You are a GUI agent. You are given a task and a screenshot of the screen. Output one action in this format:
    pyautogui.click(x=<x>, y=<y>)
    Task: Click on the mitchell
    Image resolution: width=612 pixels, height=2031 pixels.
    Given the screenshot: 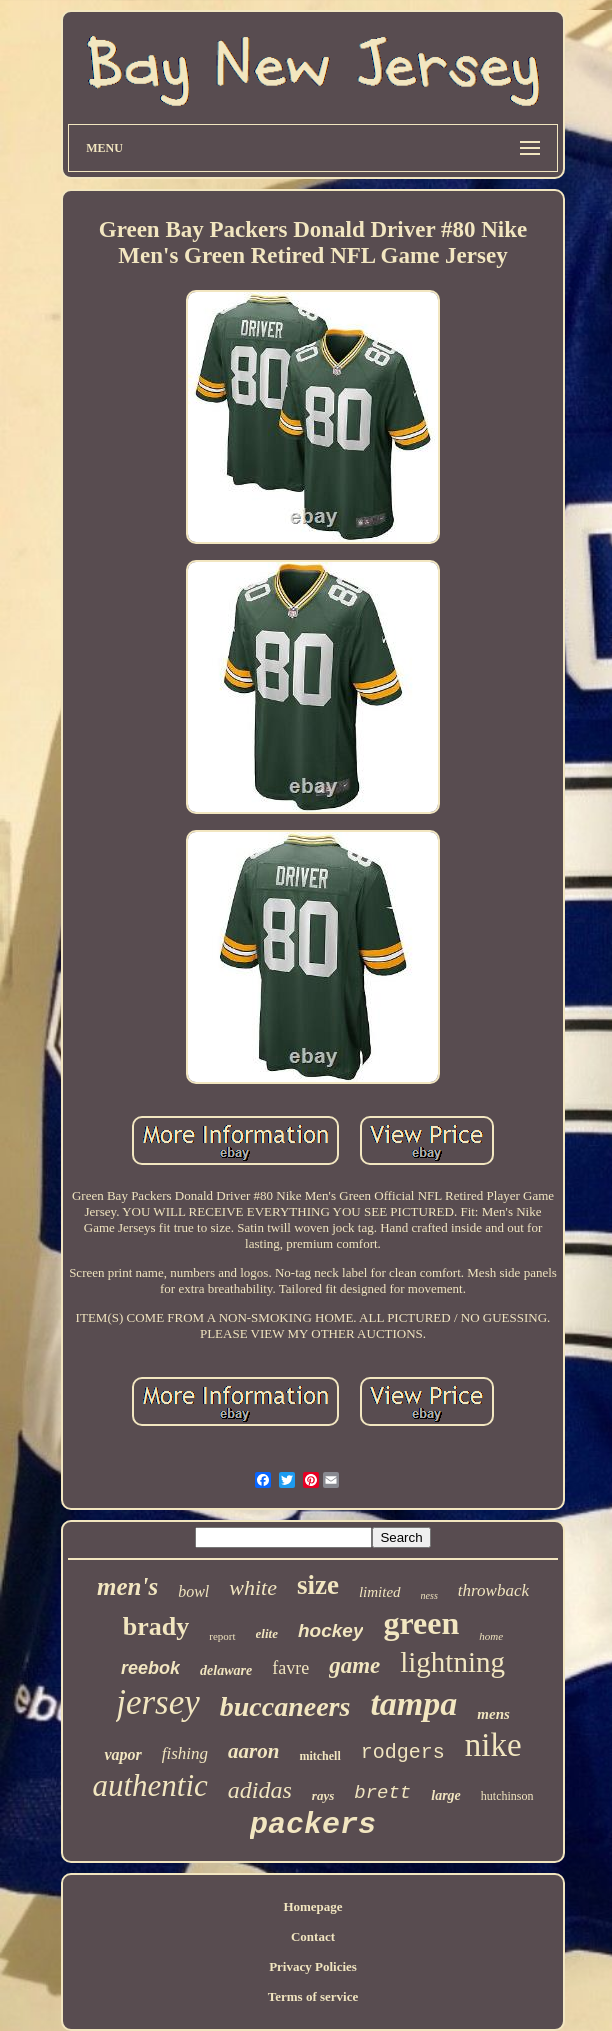 What is the action you would take?
    pyautogui.click(x=319, y=1756)
    